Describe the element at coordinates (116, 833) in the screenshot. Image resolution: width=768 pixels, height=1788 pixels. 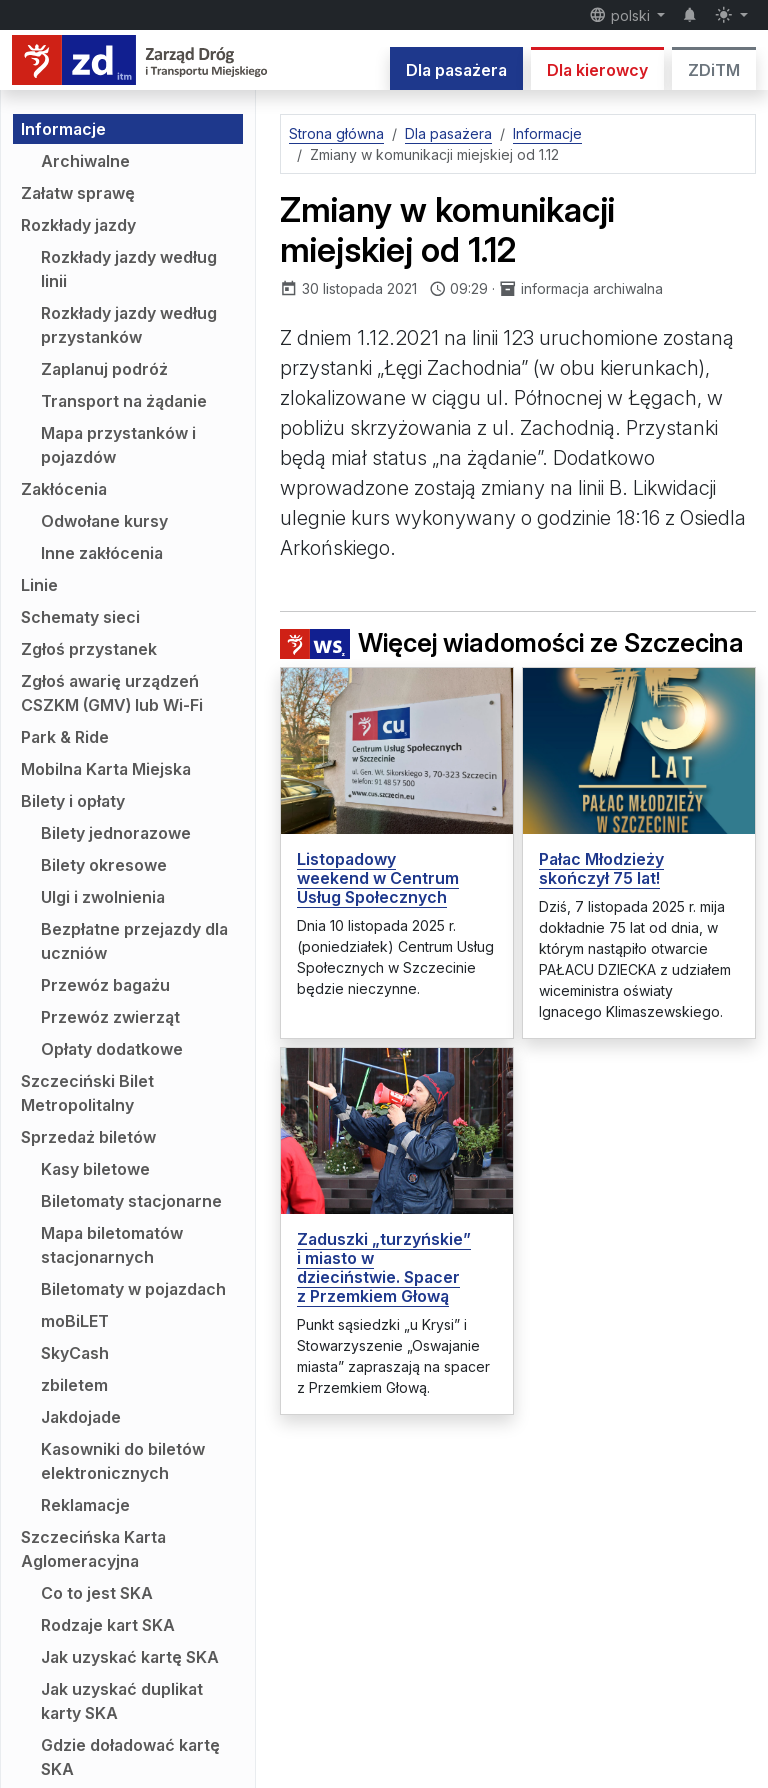
I see `Bilety jednorazowe` at that location.